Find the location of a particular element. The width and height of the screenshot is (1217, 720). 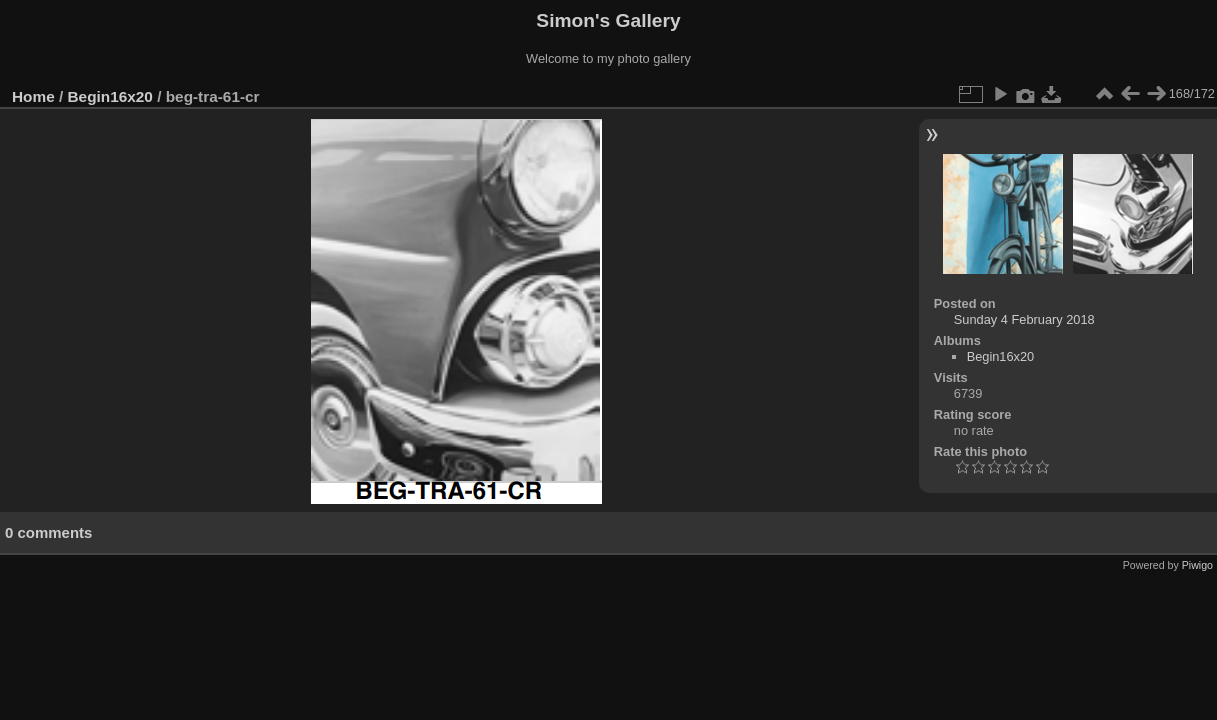

Sunday 4 February 2018 is located at coordinates (1024, 319).